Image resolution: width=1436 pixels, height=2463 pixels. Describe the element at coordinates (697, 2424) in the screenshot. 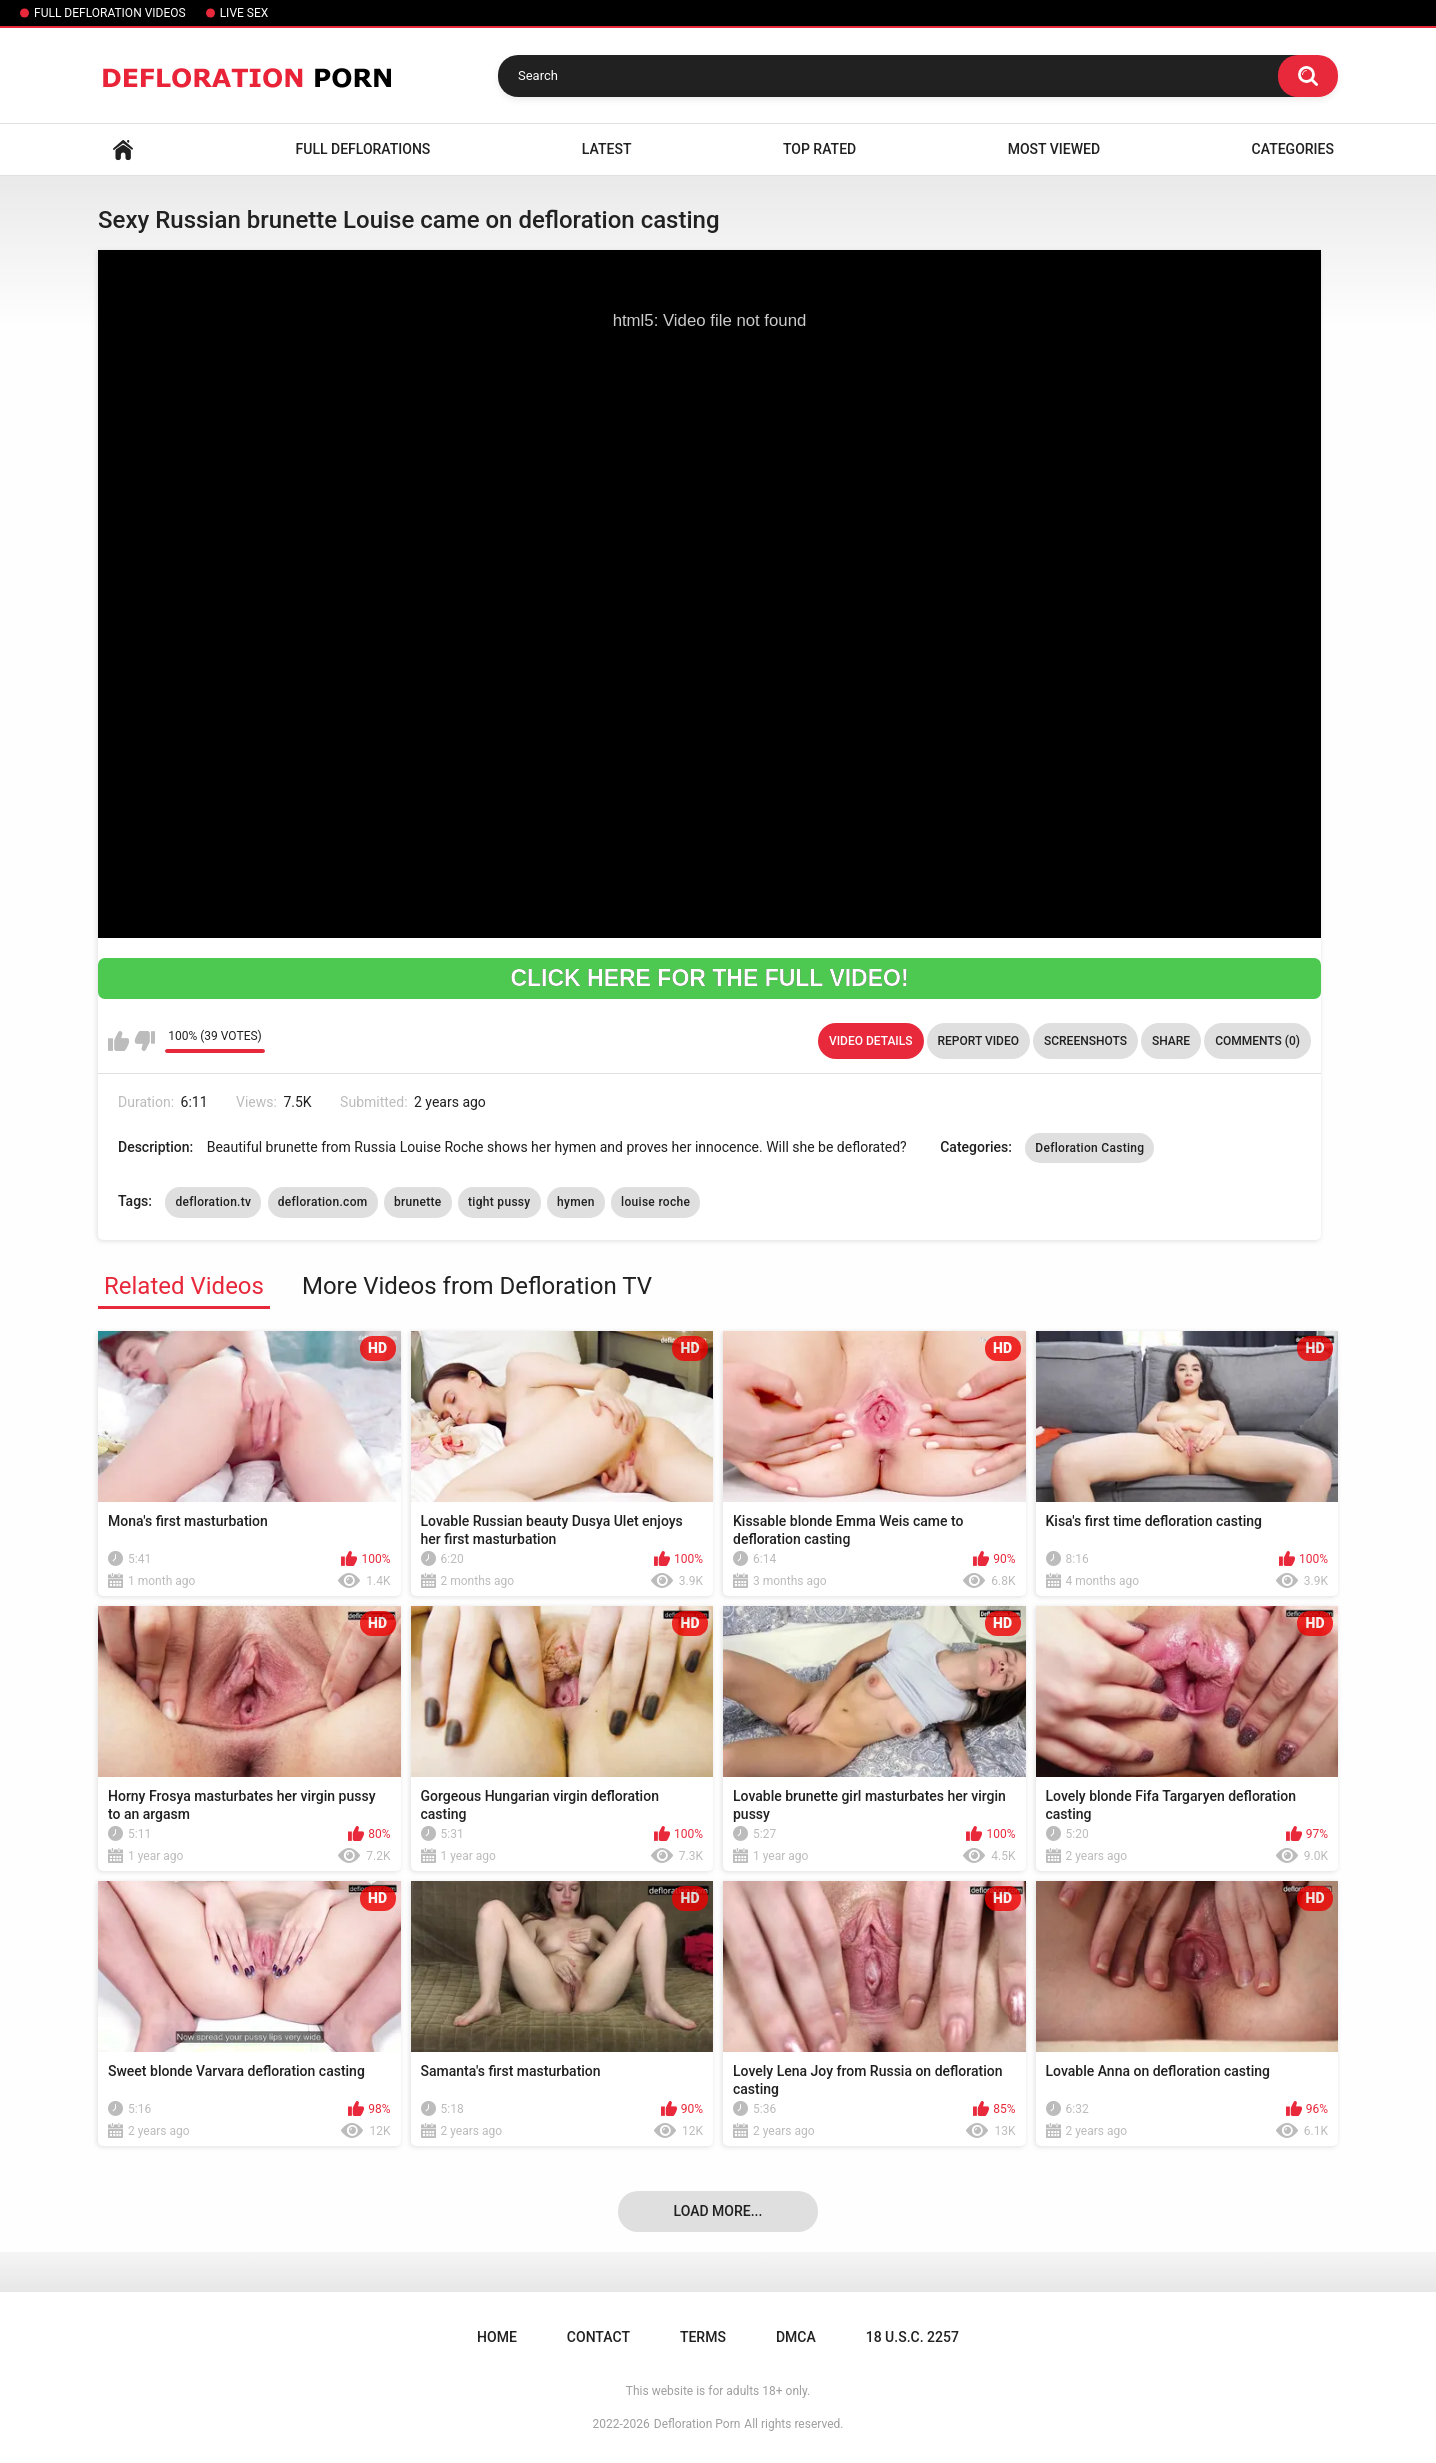

I see `Defloration Porn` at that location.